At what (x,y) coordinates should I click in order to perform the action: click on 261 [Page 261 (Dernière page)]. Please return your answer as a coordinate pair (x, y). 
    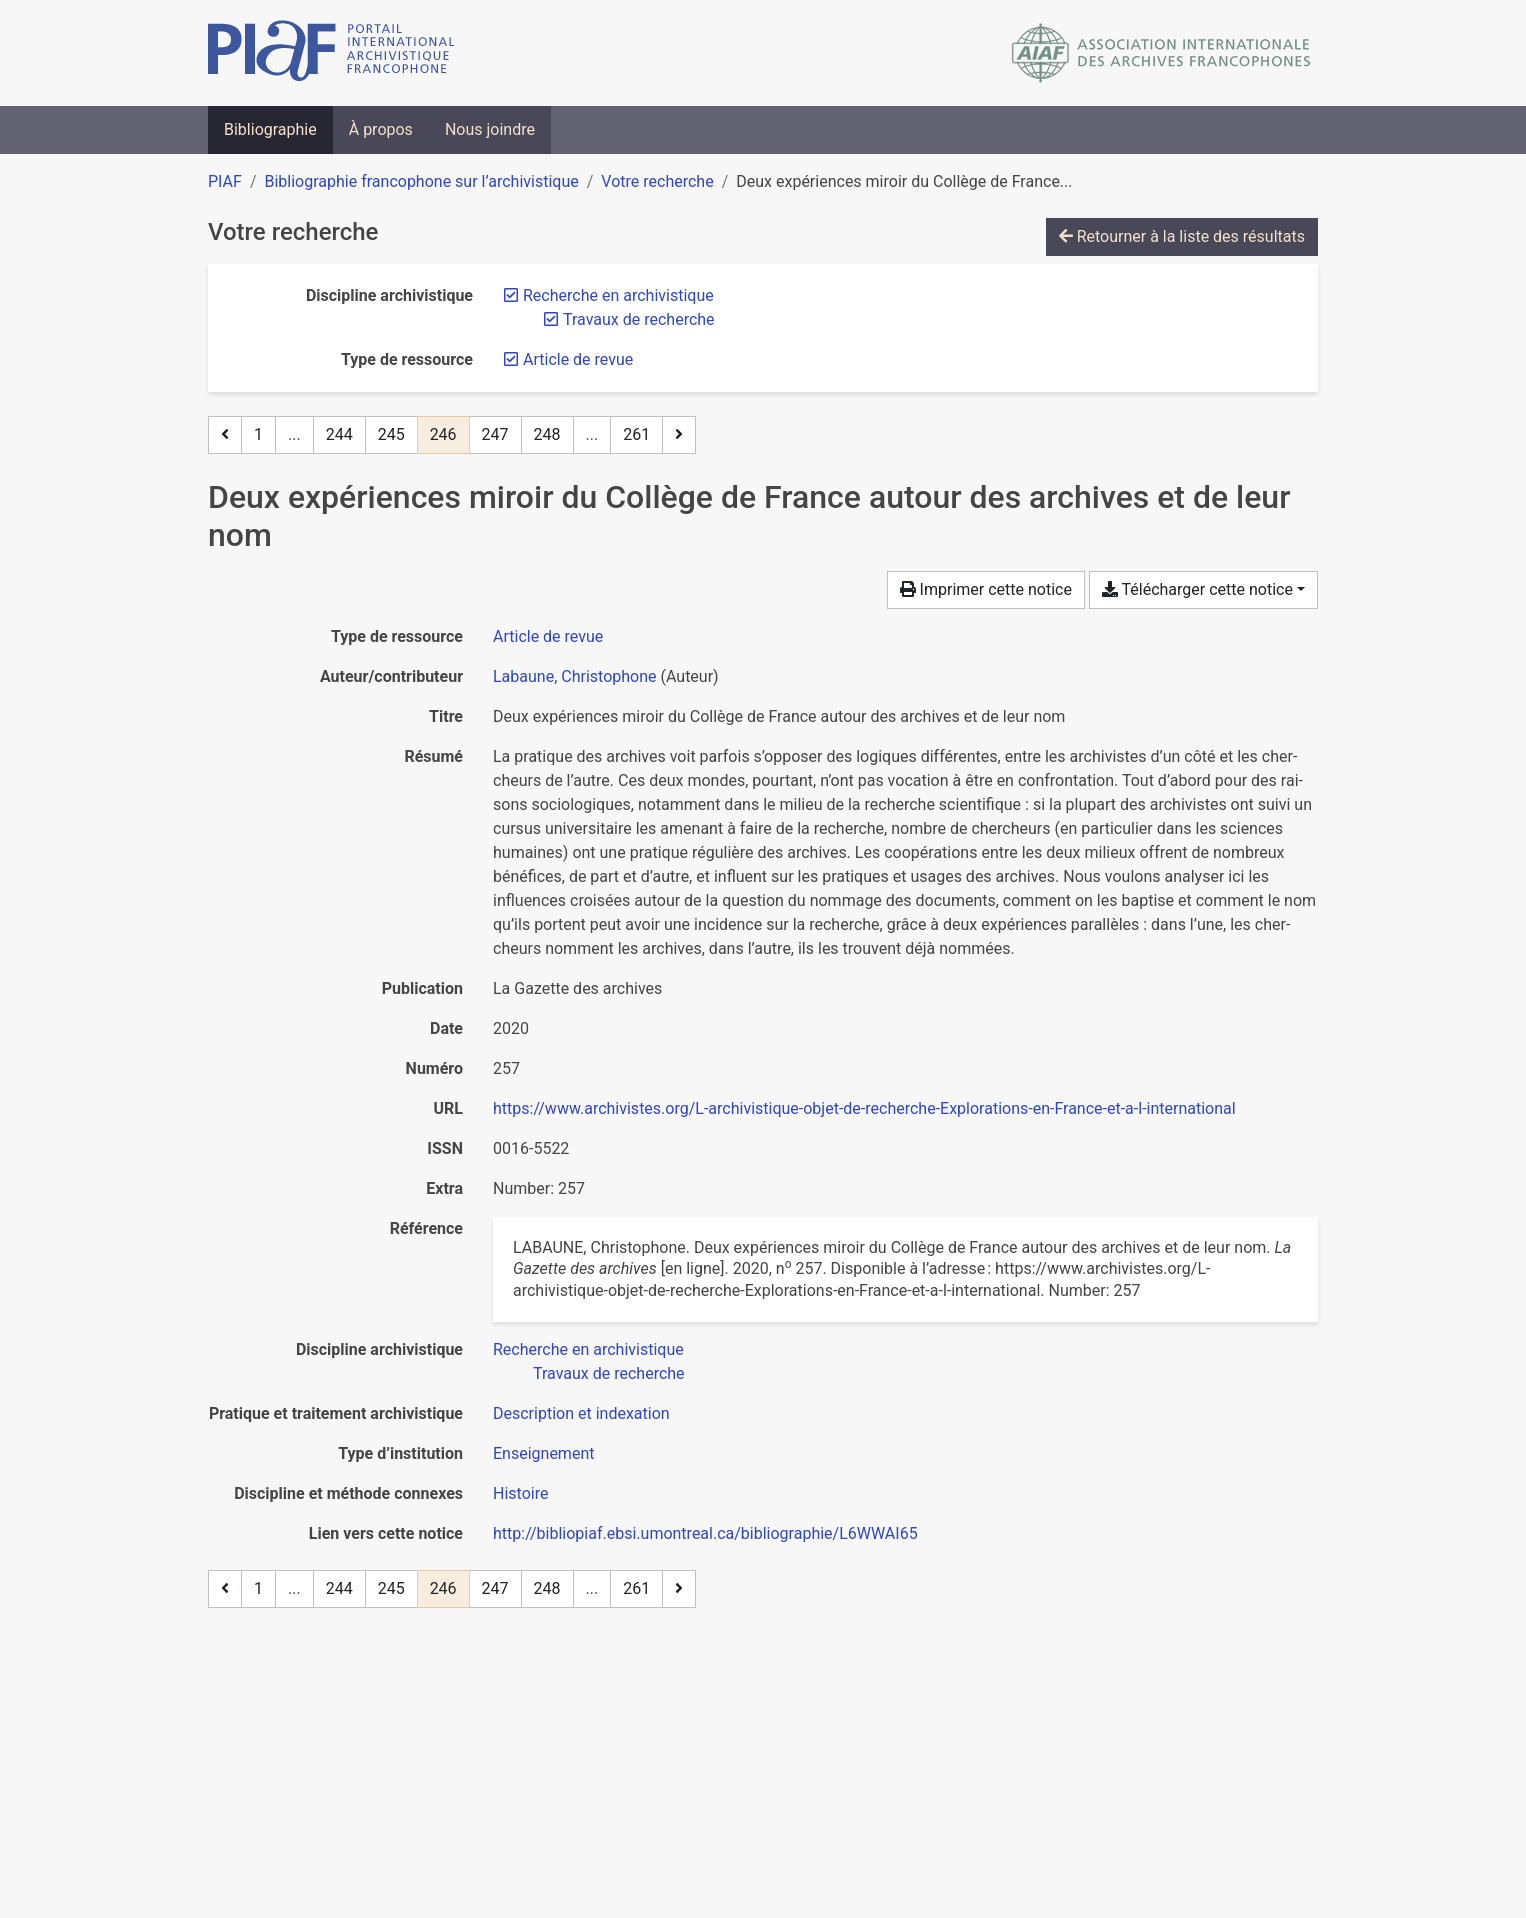
    Looking at the image, I should click on (636, 434).